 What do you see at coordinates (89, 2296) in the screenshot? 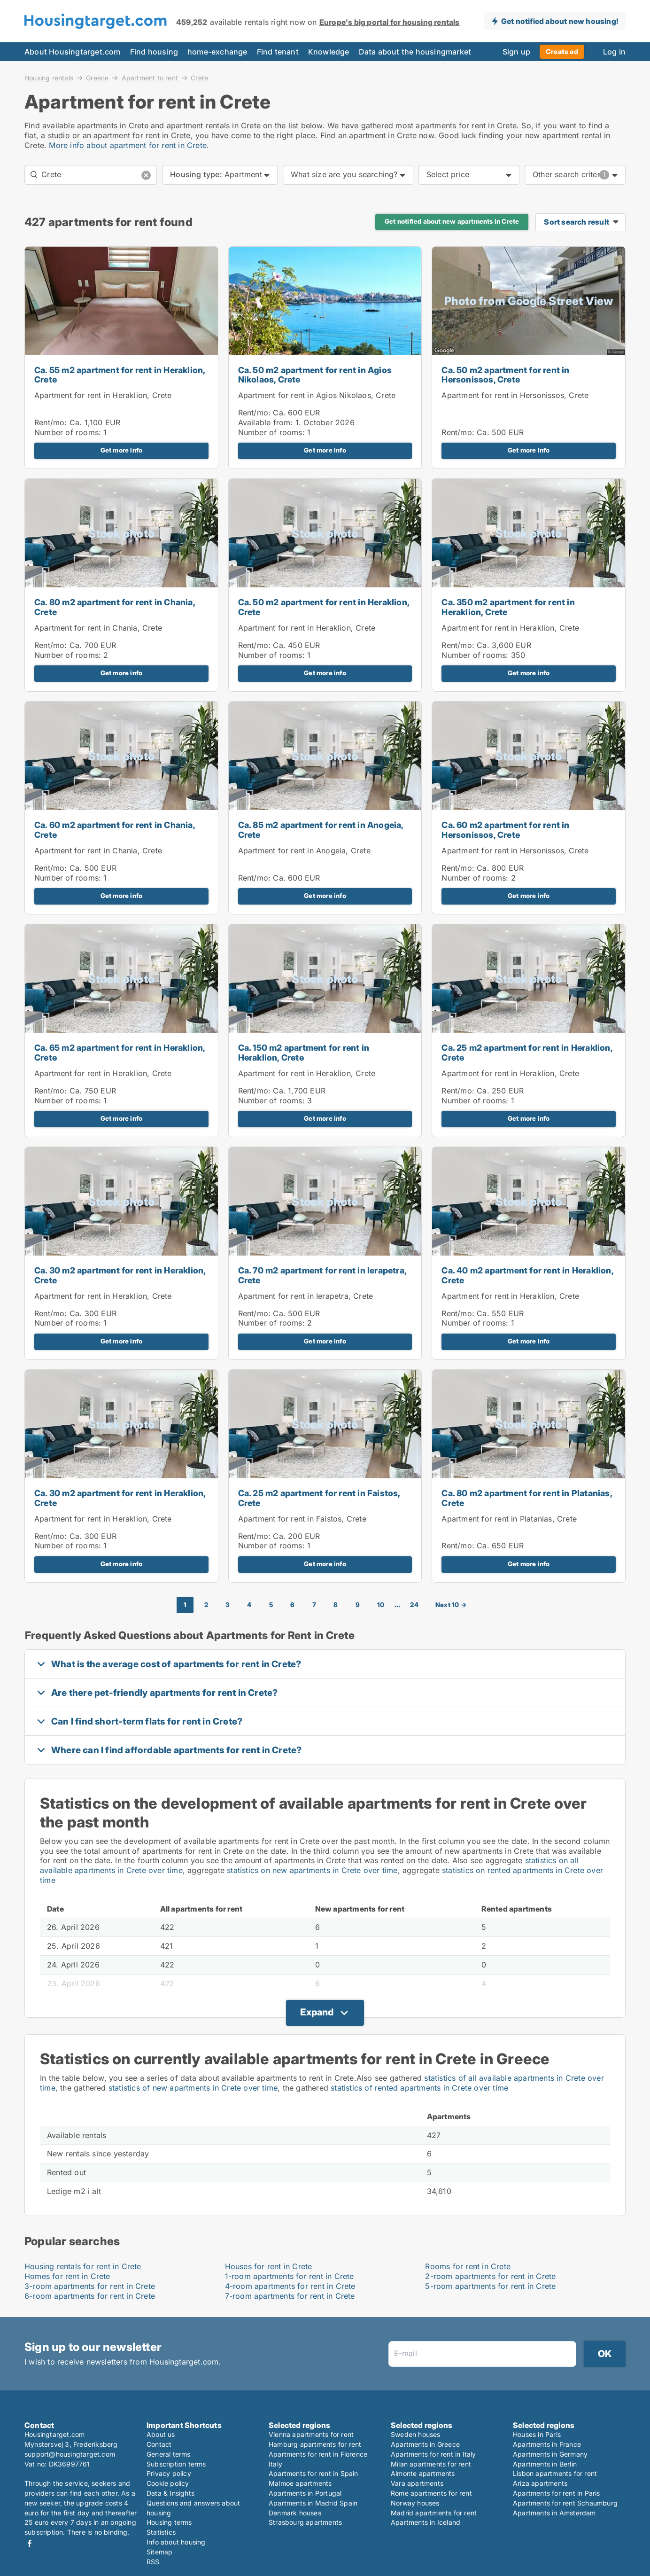
I see `6-room apartments for rent in Crete` at bounding box center [89, 2296].